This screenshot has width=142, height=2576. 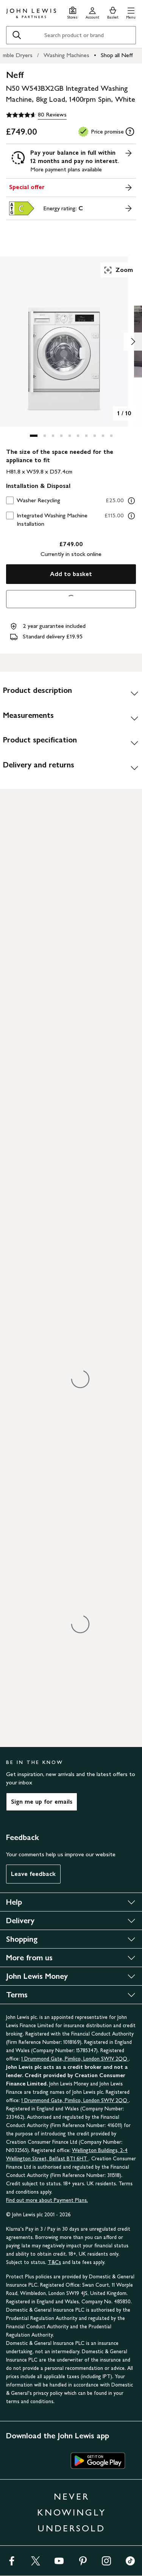 What do you see at coordinates (117, 55) in the screenshot?
I see `Shop all Neff` at bounding box center [117, 55].